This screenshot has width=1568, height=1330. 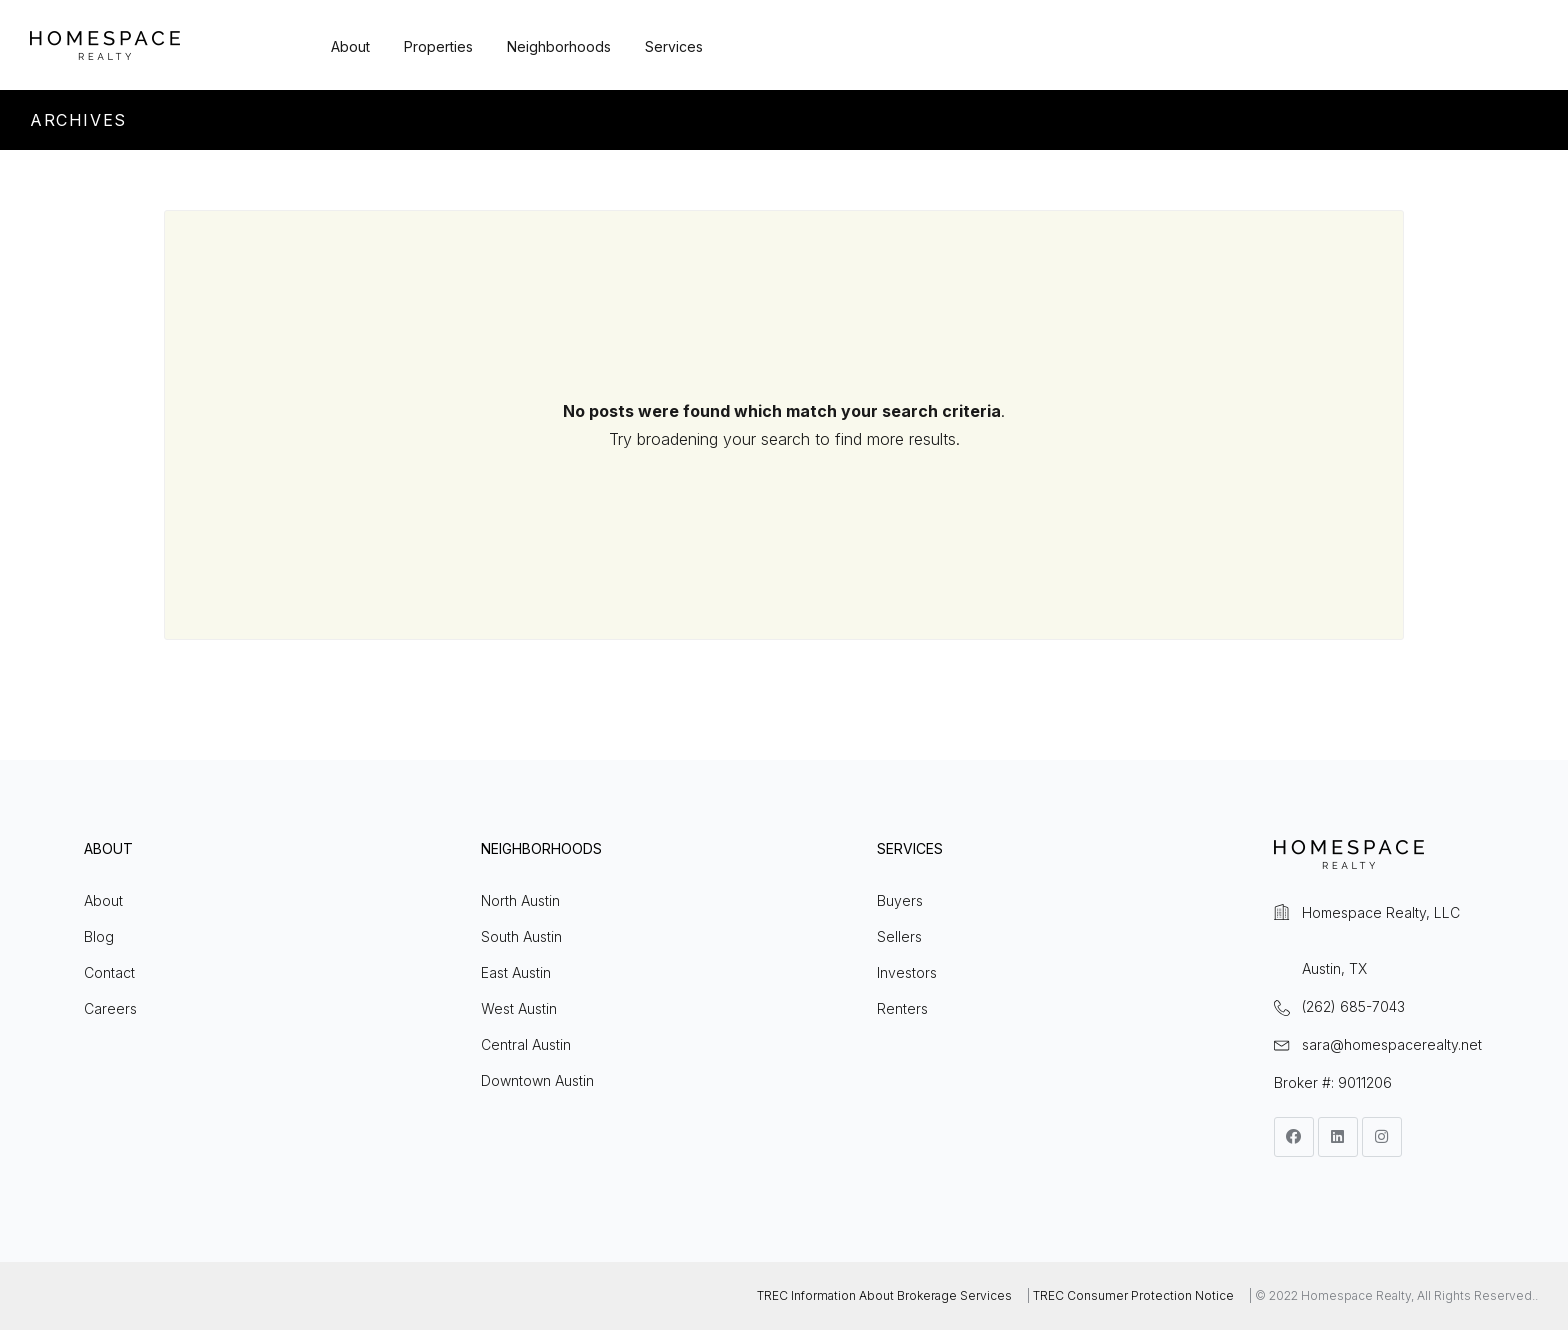 I want to click on Renters, so click(x=902, y=1008).